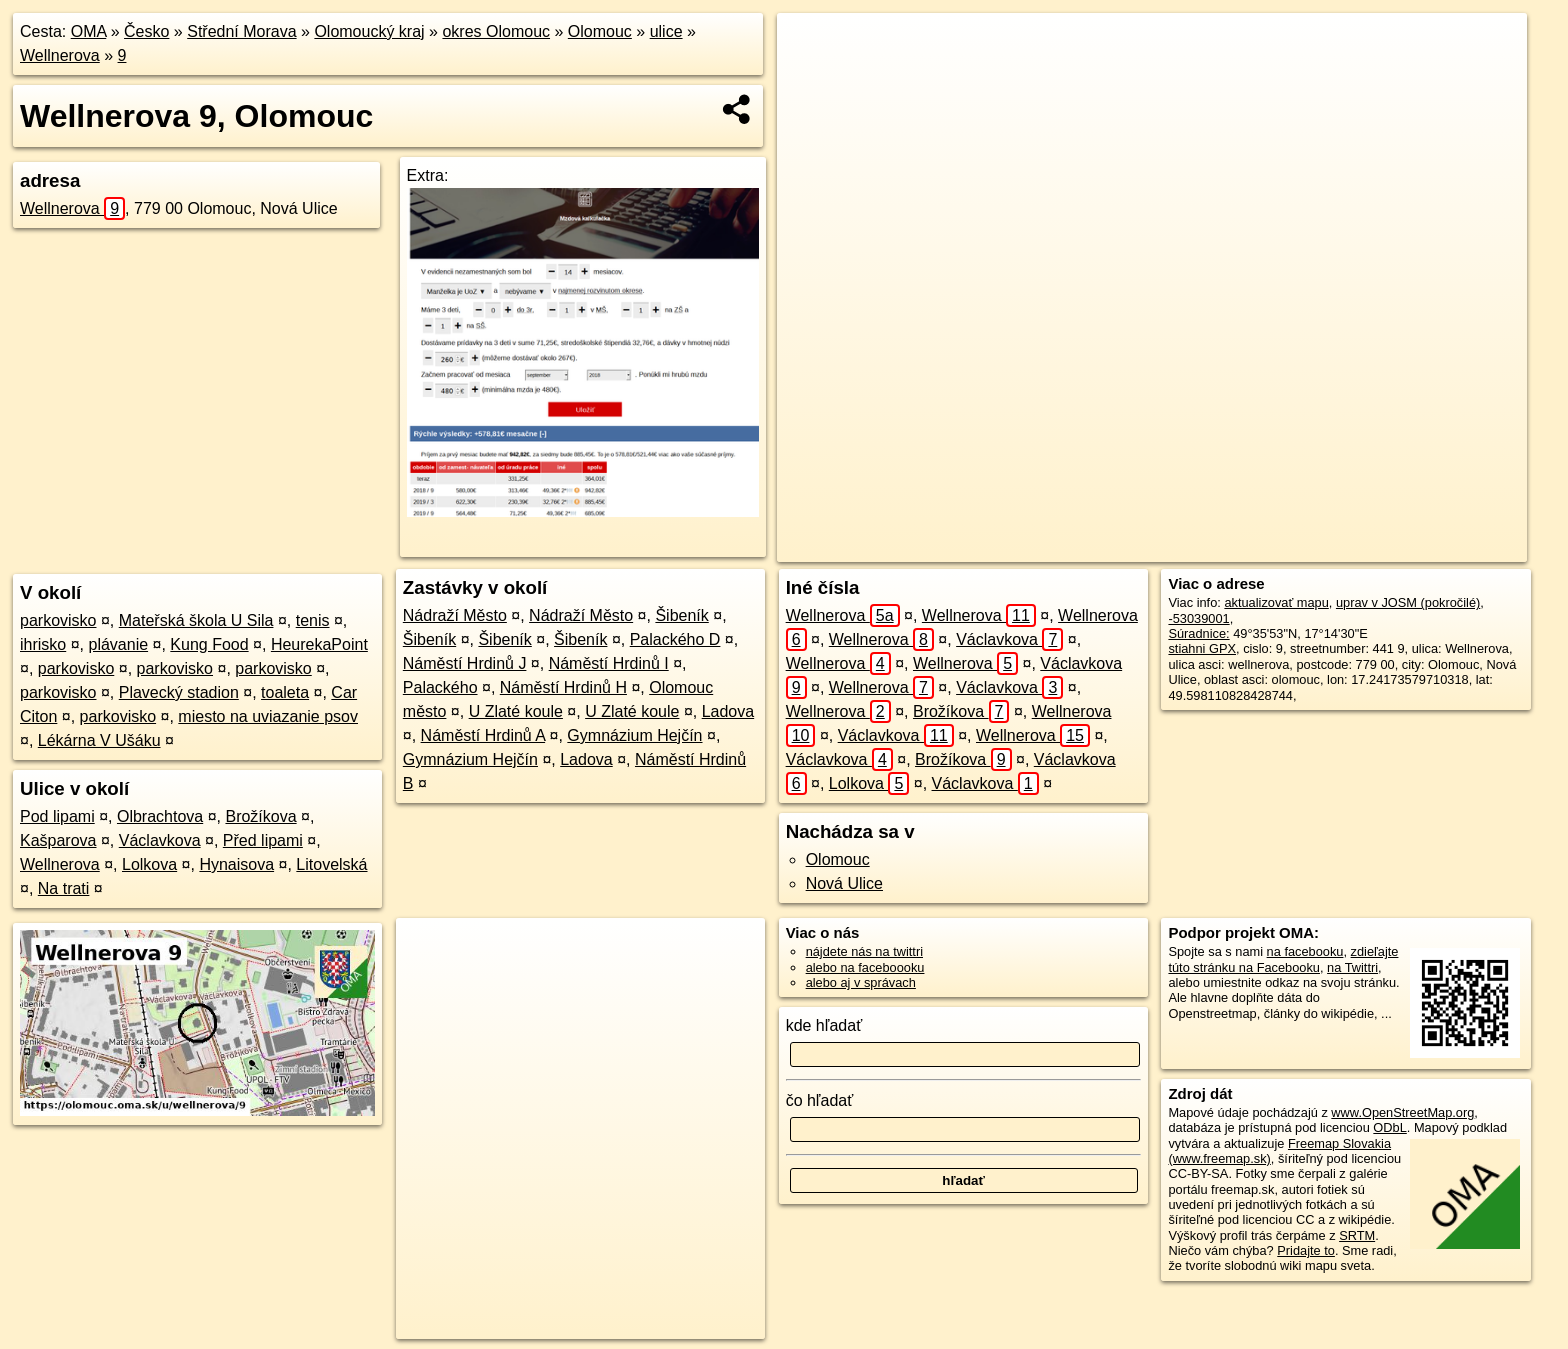 The width and height of the screenshot is (1568, 1349). I want to click on Palackého, so click(440, 687).